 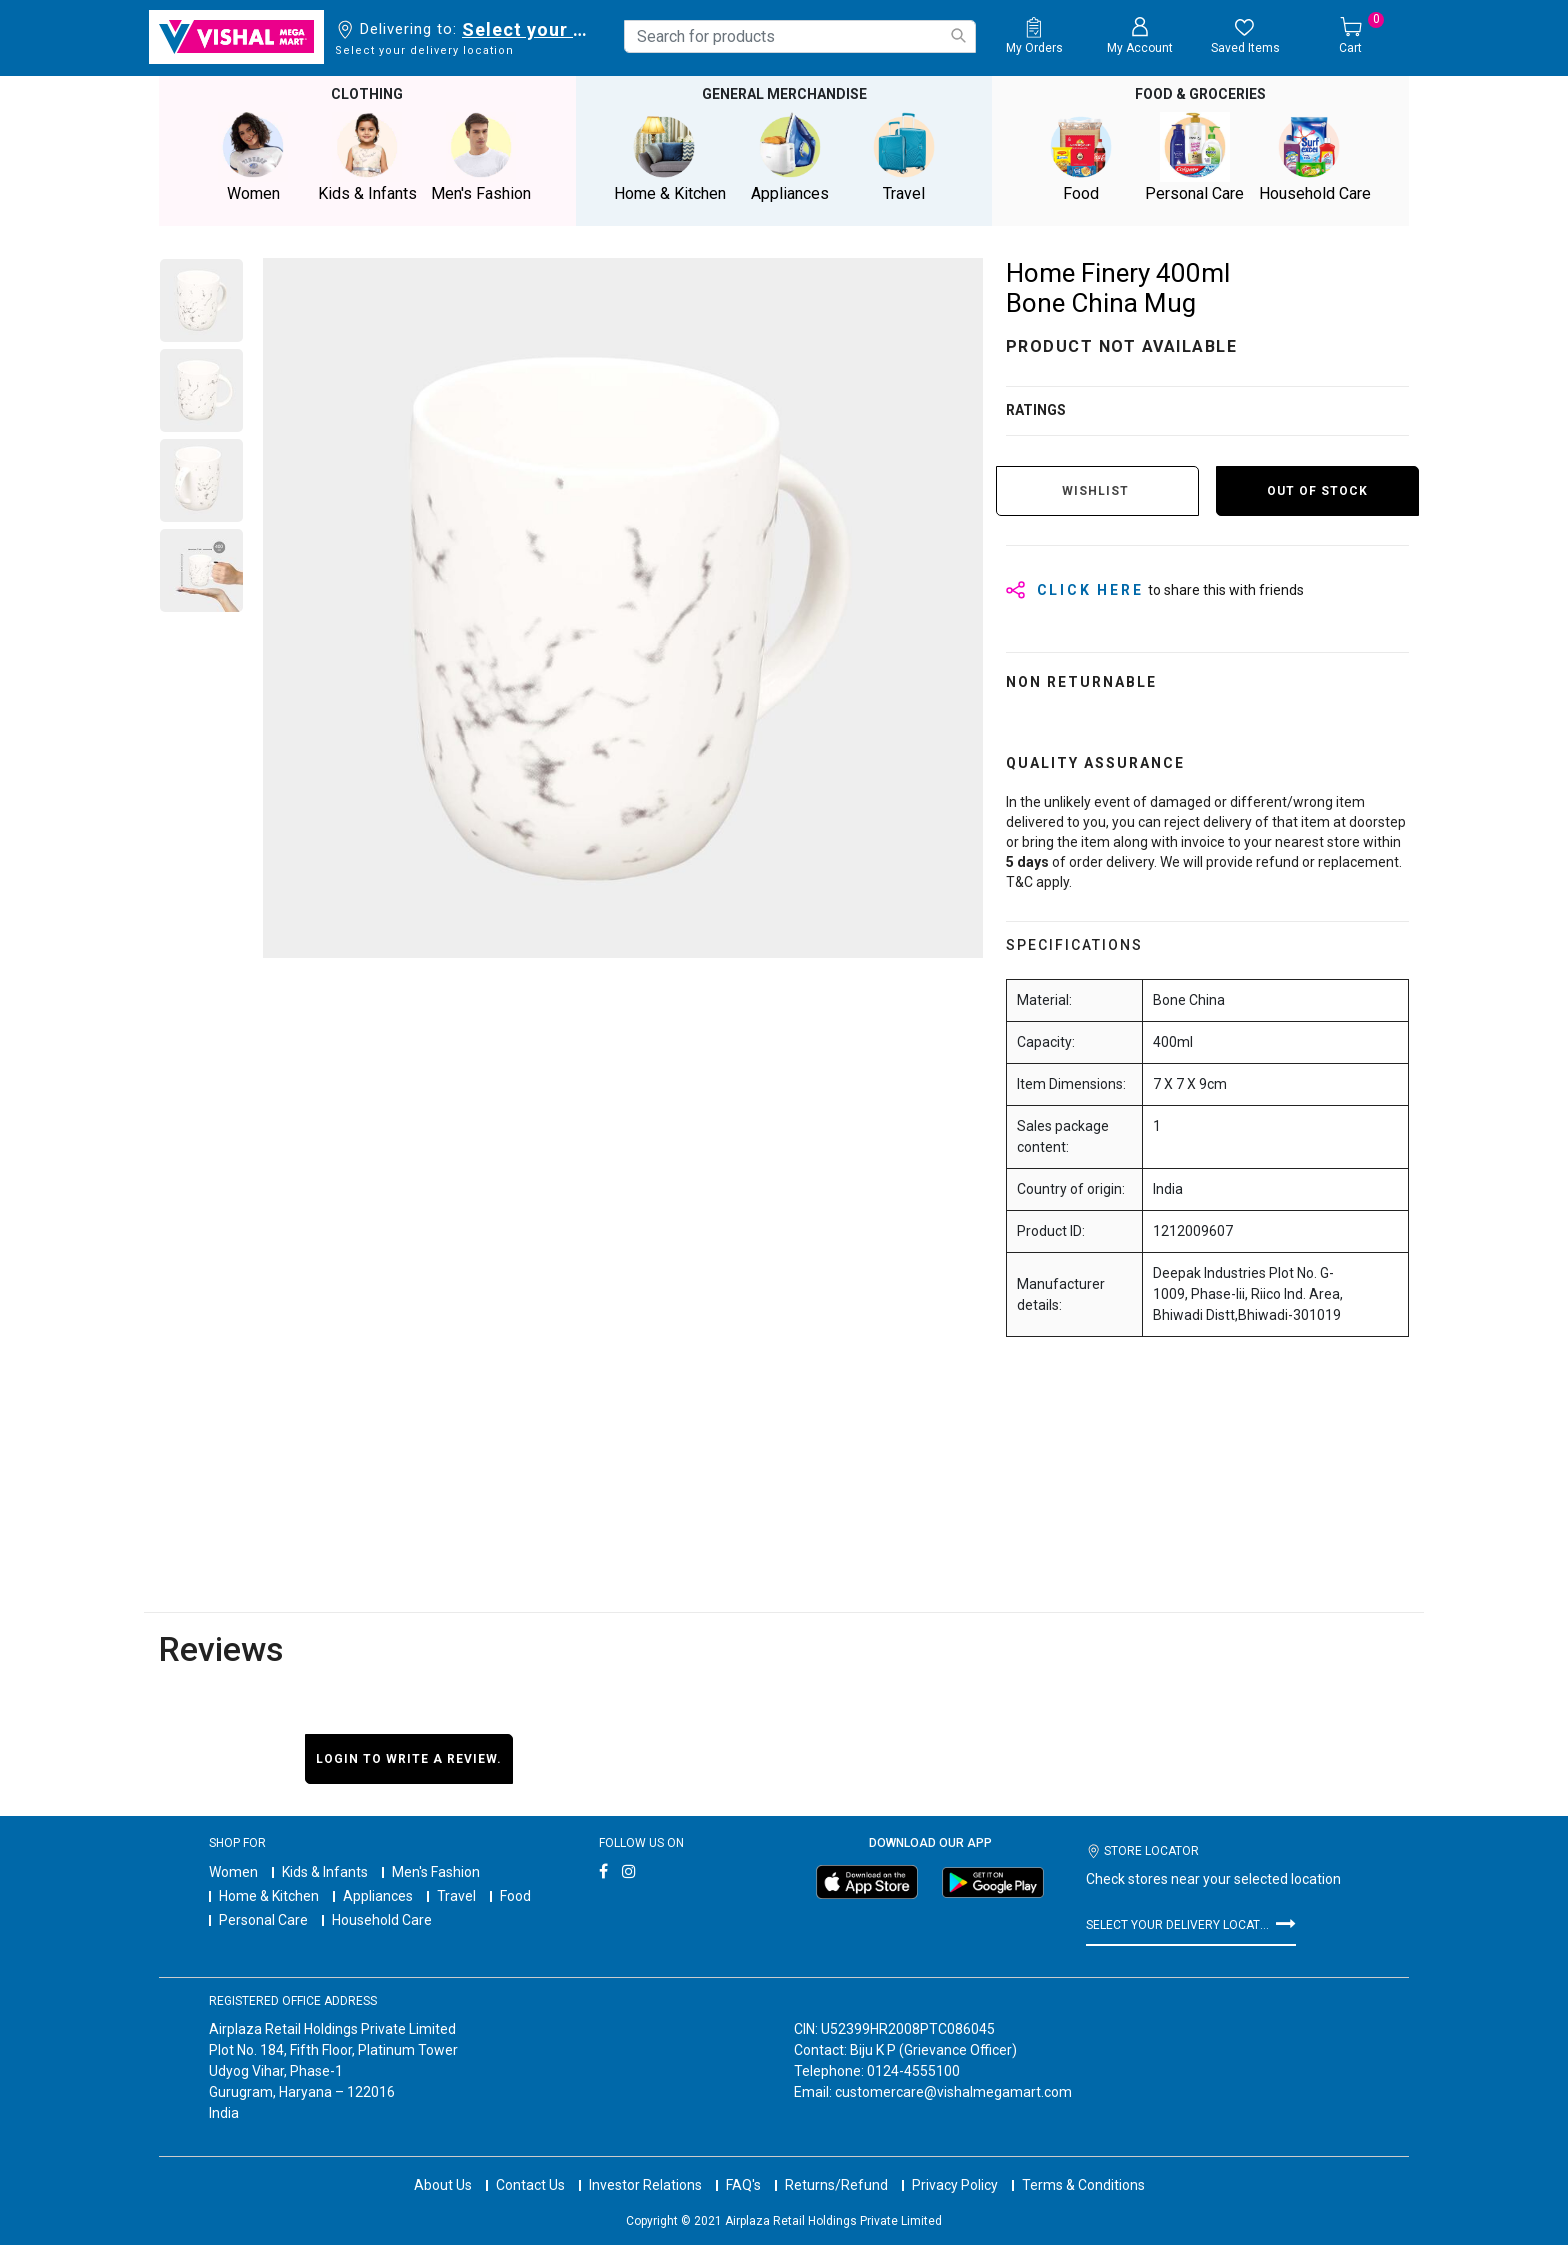 I want to click on Household Care [button], so click(x=1315, y=157).